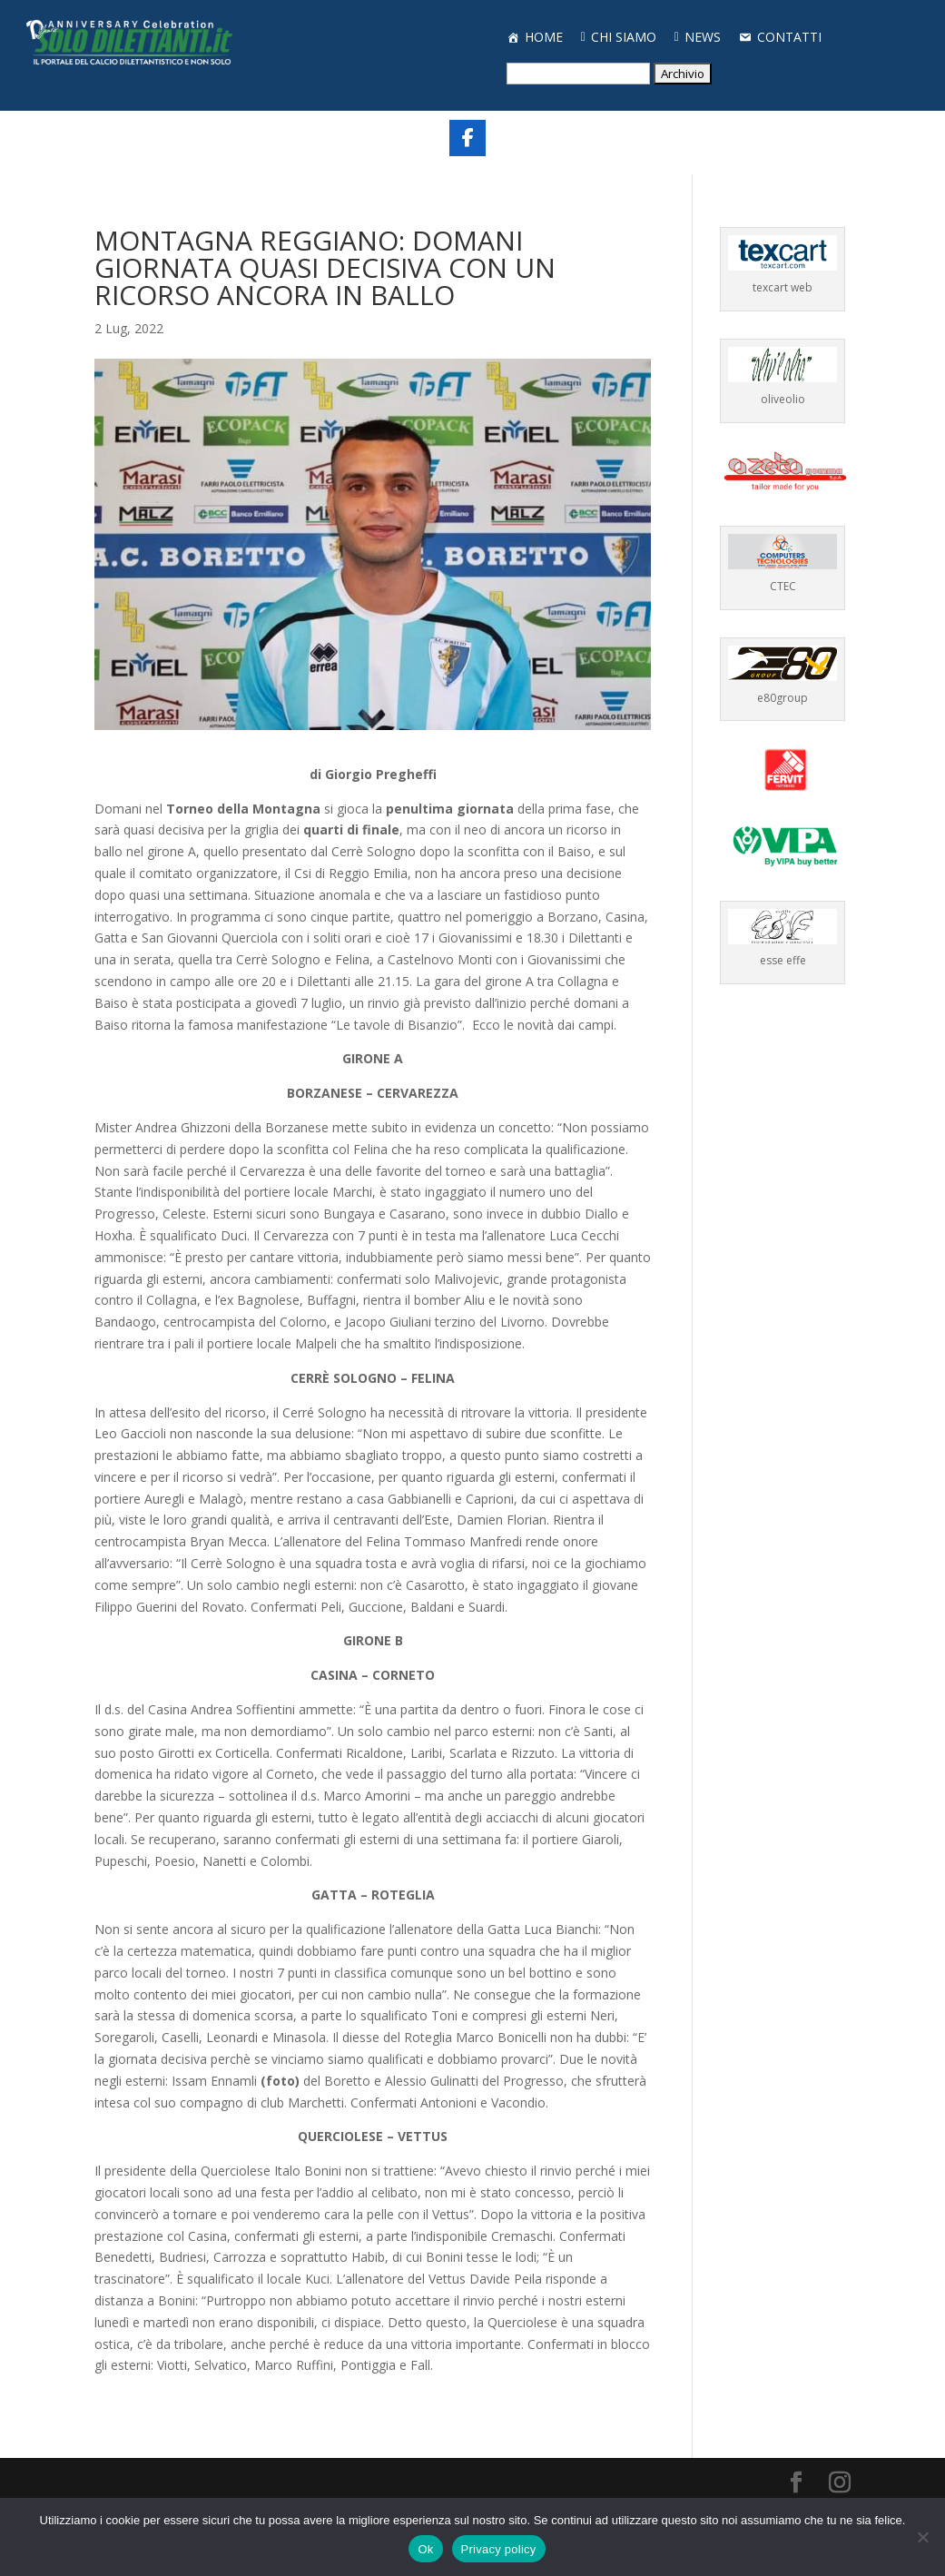  What do you see at coordinates (425, 2549) in the screenshot?
I see `Ok` at bounding box center [425, 2549].